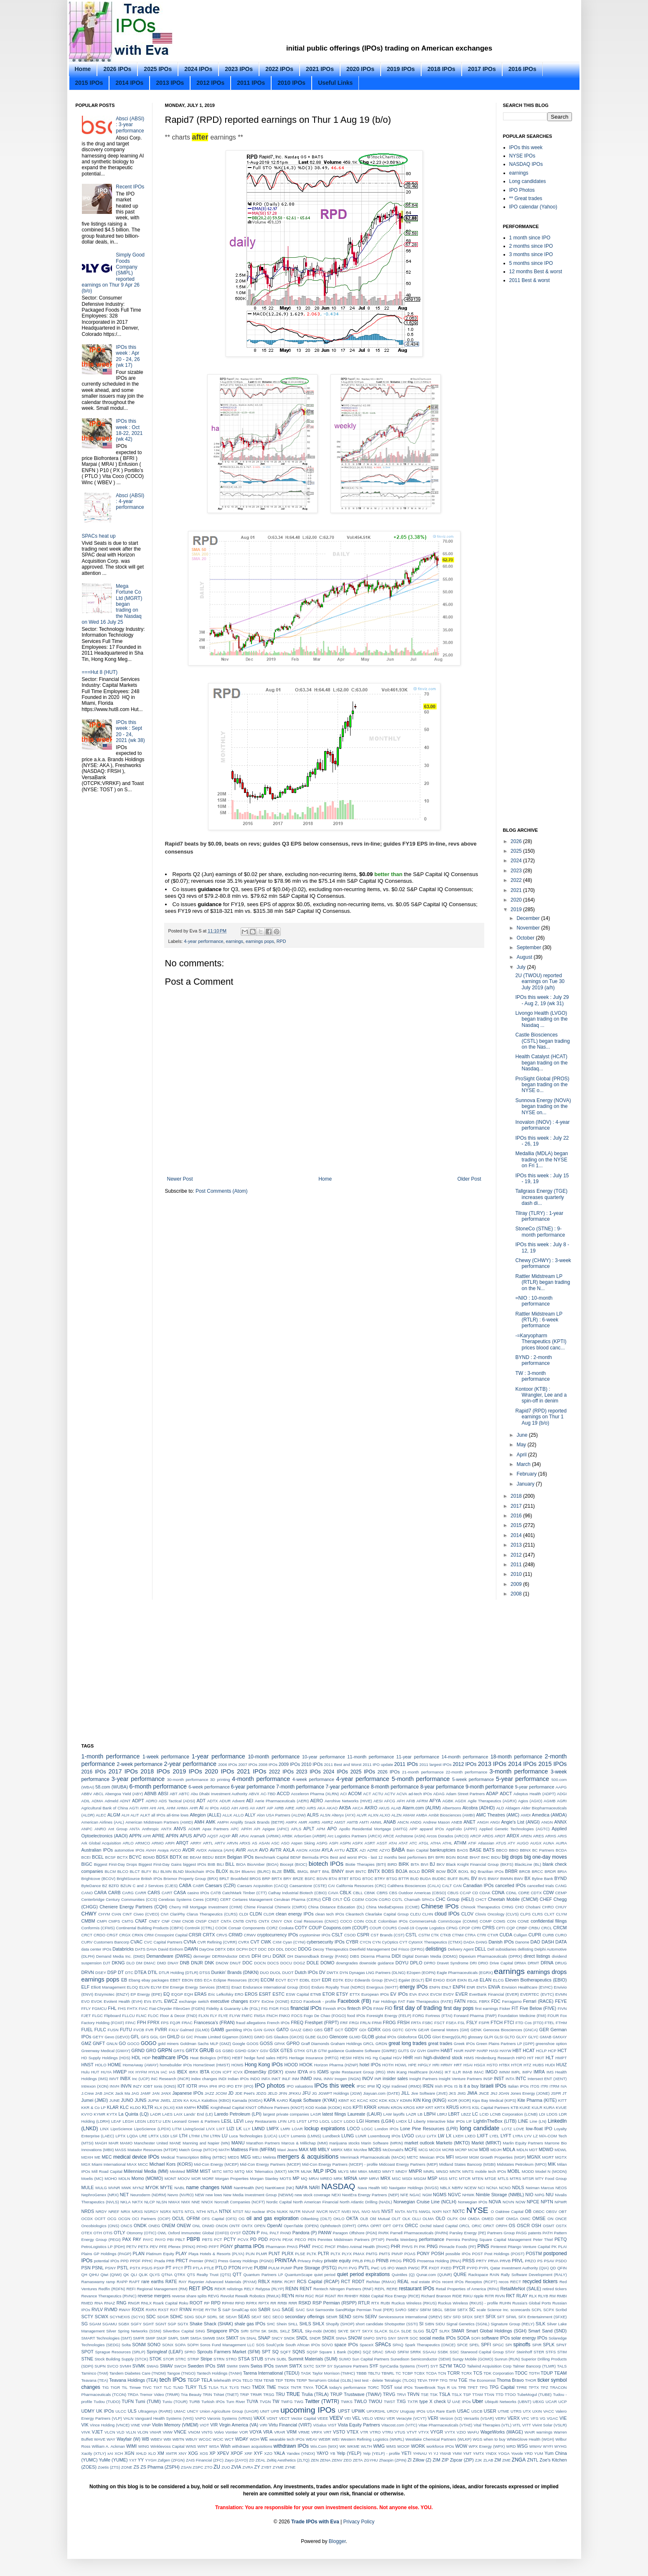 This screenshot has height=2576, width=648. Describe the element at coordinates (195, 1843) in the screenshot. I see `ARRY` at that location.